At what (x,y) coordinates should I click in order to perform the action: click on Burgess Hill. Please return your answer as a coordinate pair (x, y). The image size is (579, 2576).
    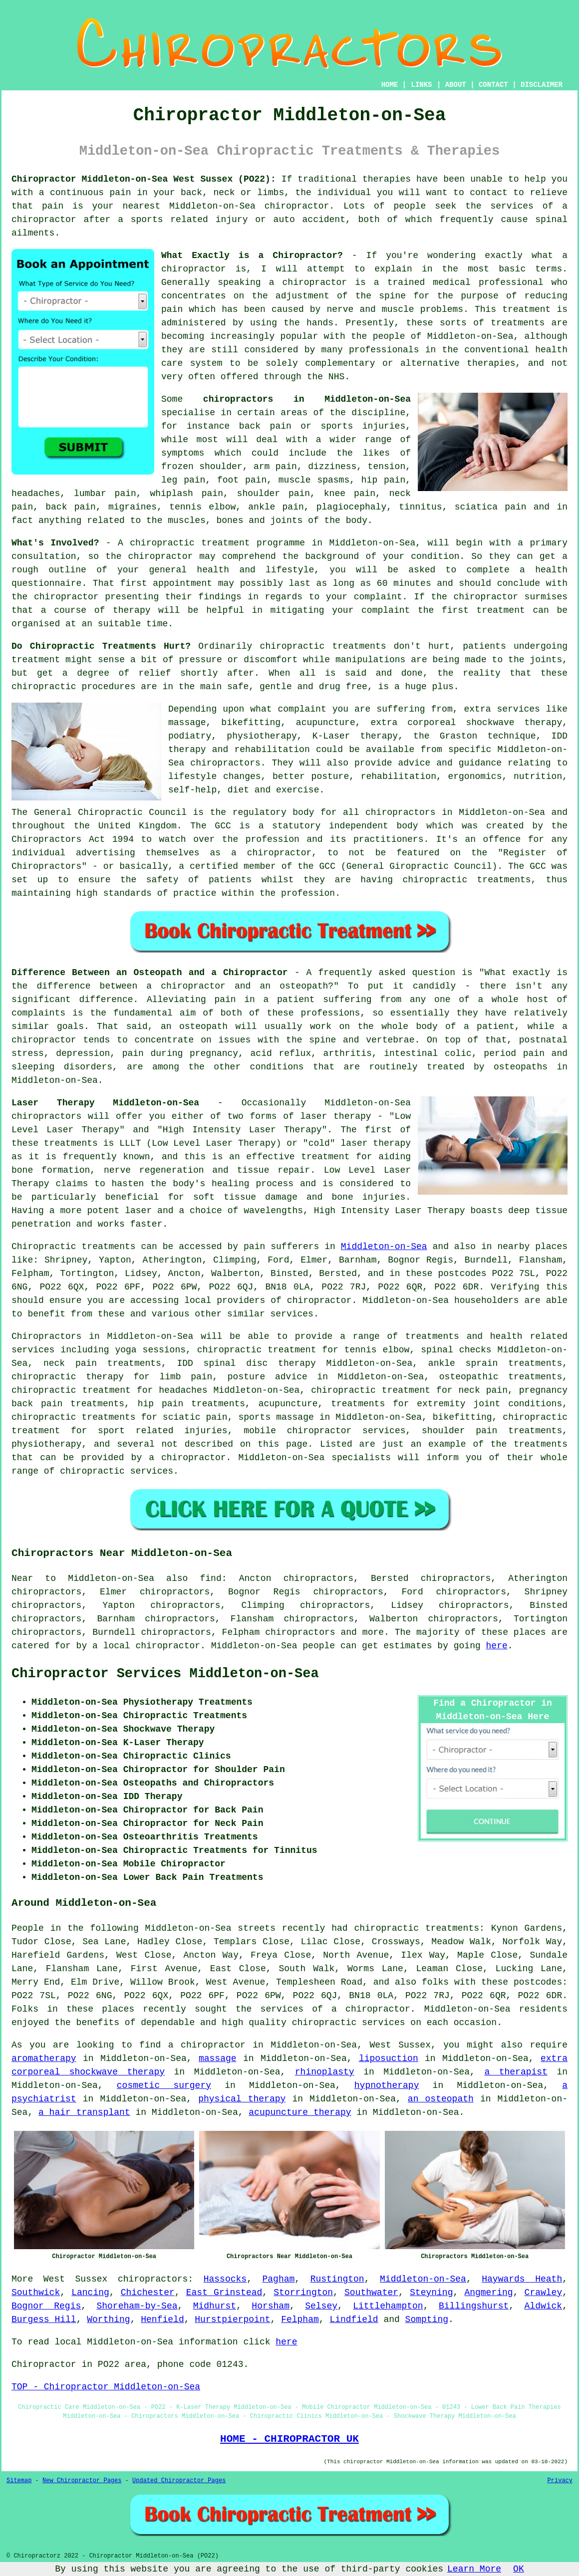
    Looking at the image, I should click on (43, 2319).